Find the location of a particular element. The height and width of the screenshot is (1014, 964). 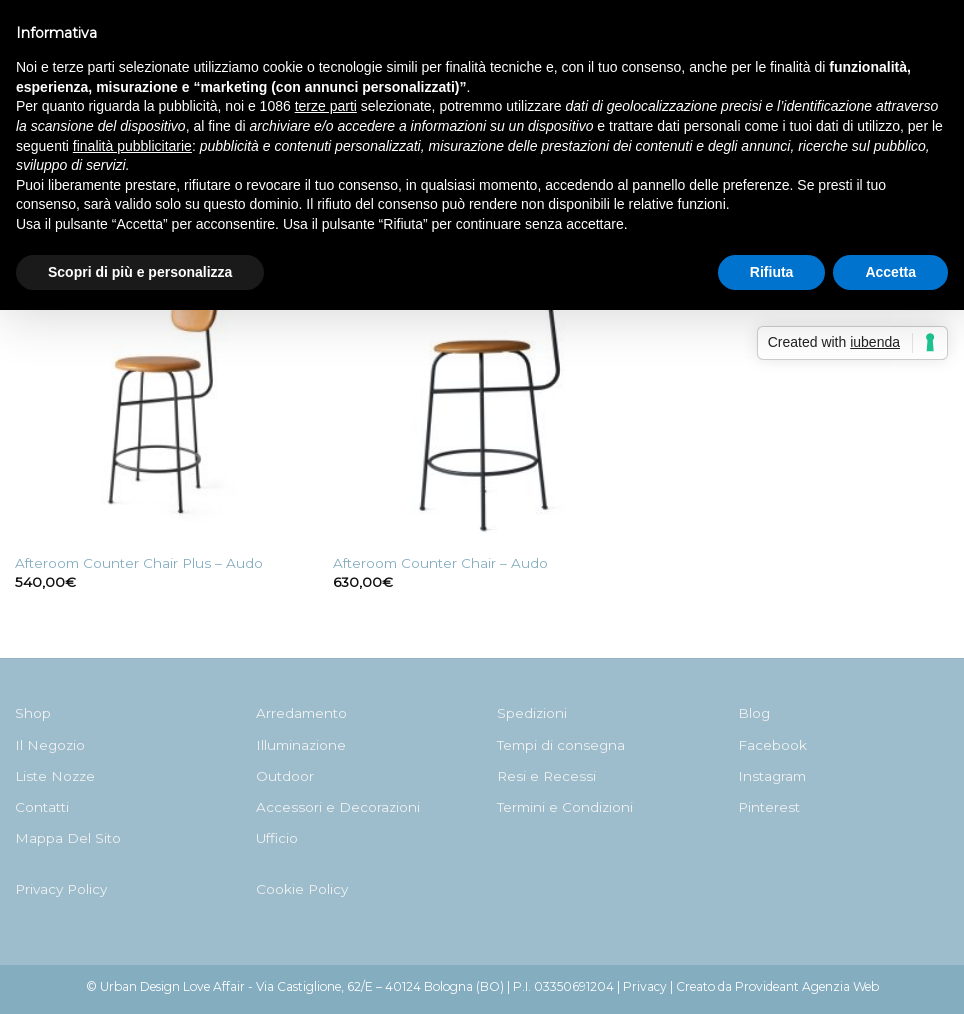

Arredamento is located at coordinates (301, 713).